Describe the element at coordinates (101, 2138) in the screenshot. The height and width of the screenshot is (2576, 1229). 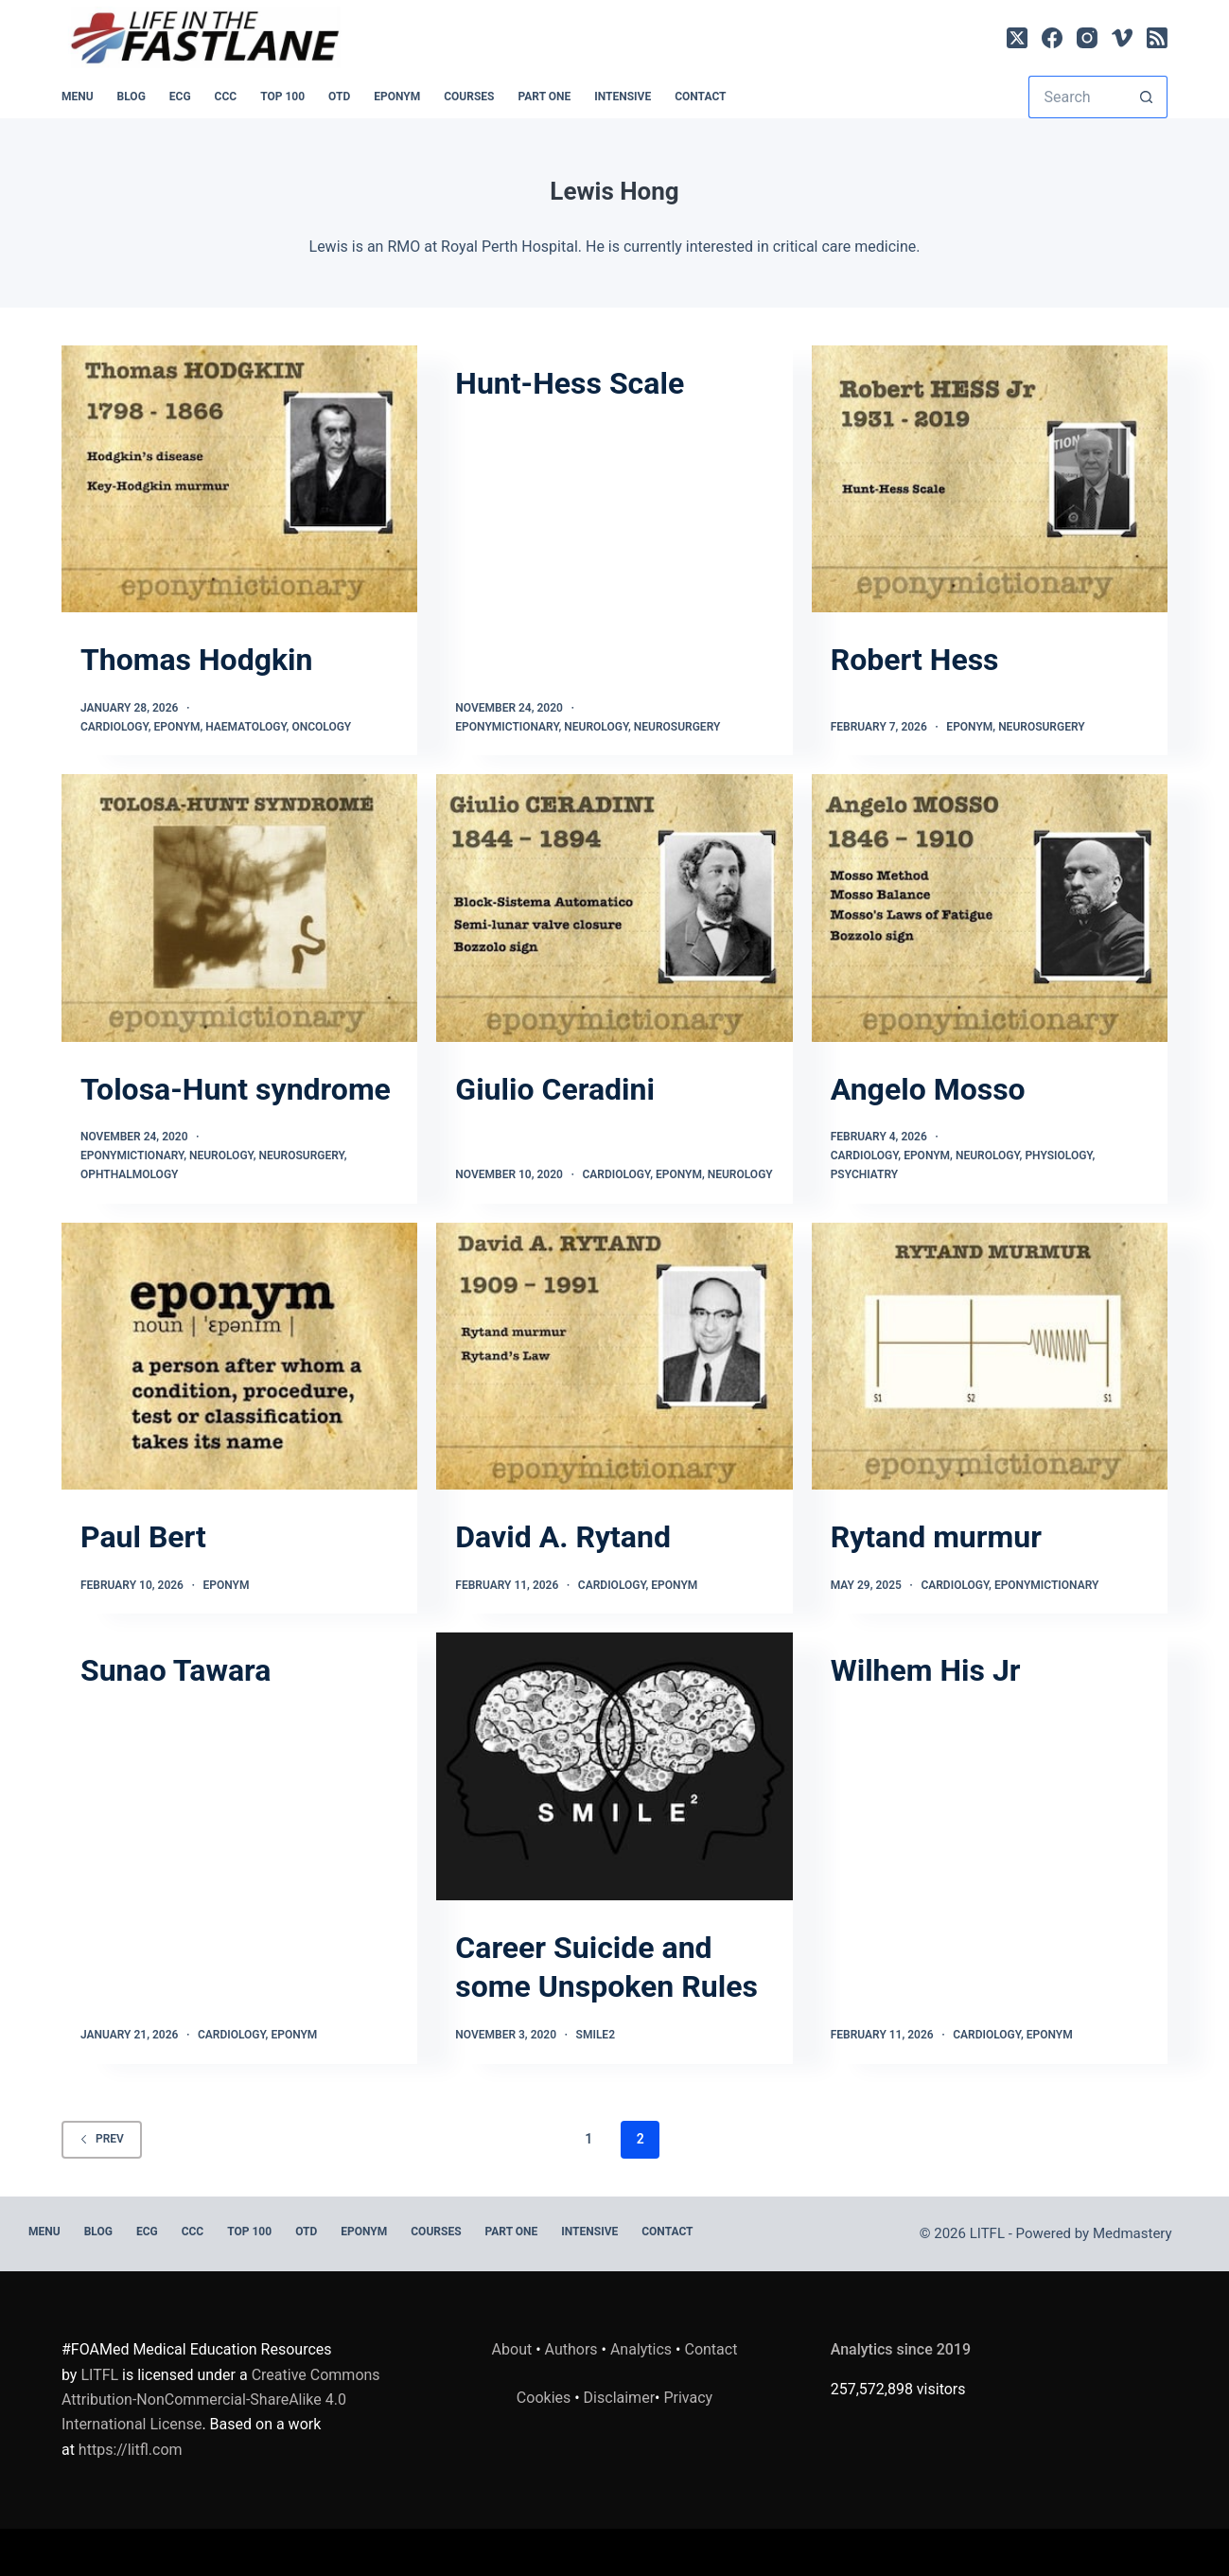
I see `Prev` at that location.